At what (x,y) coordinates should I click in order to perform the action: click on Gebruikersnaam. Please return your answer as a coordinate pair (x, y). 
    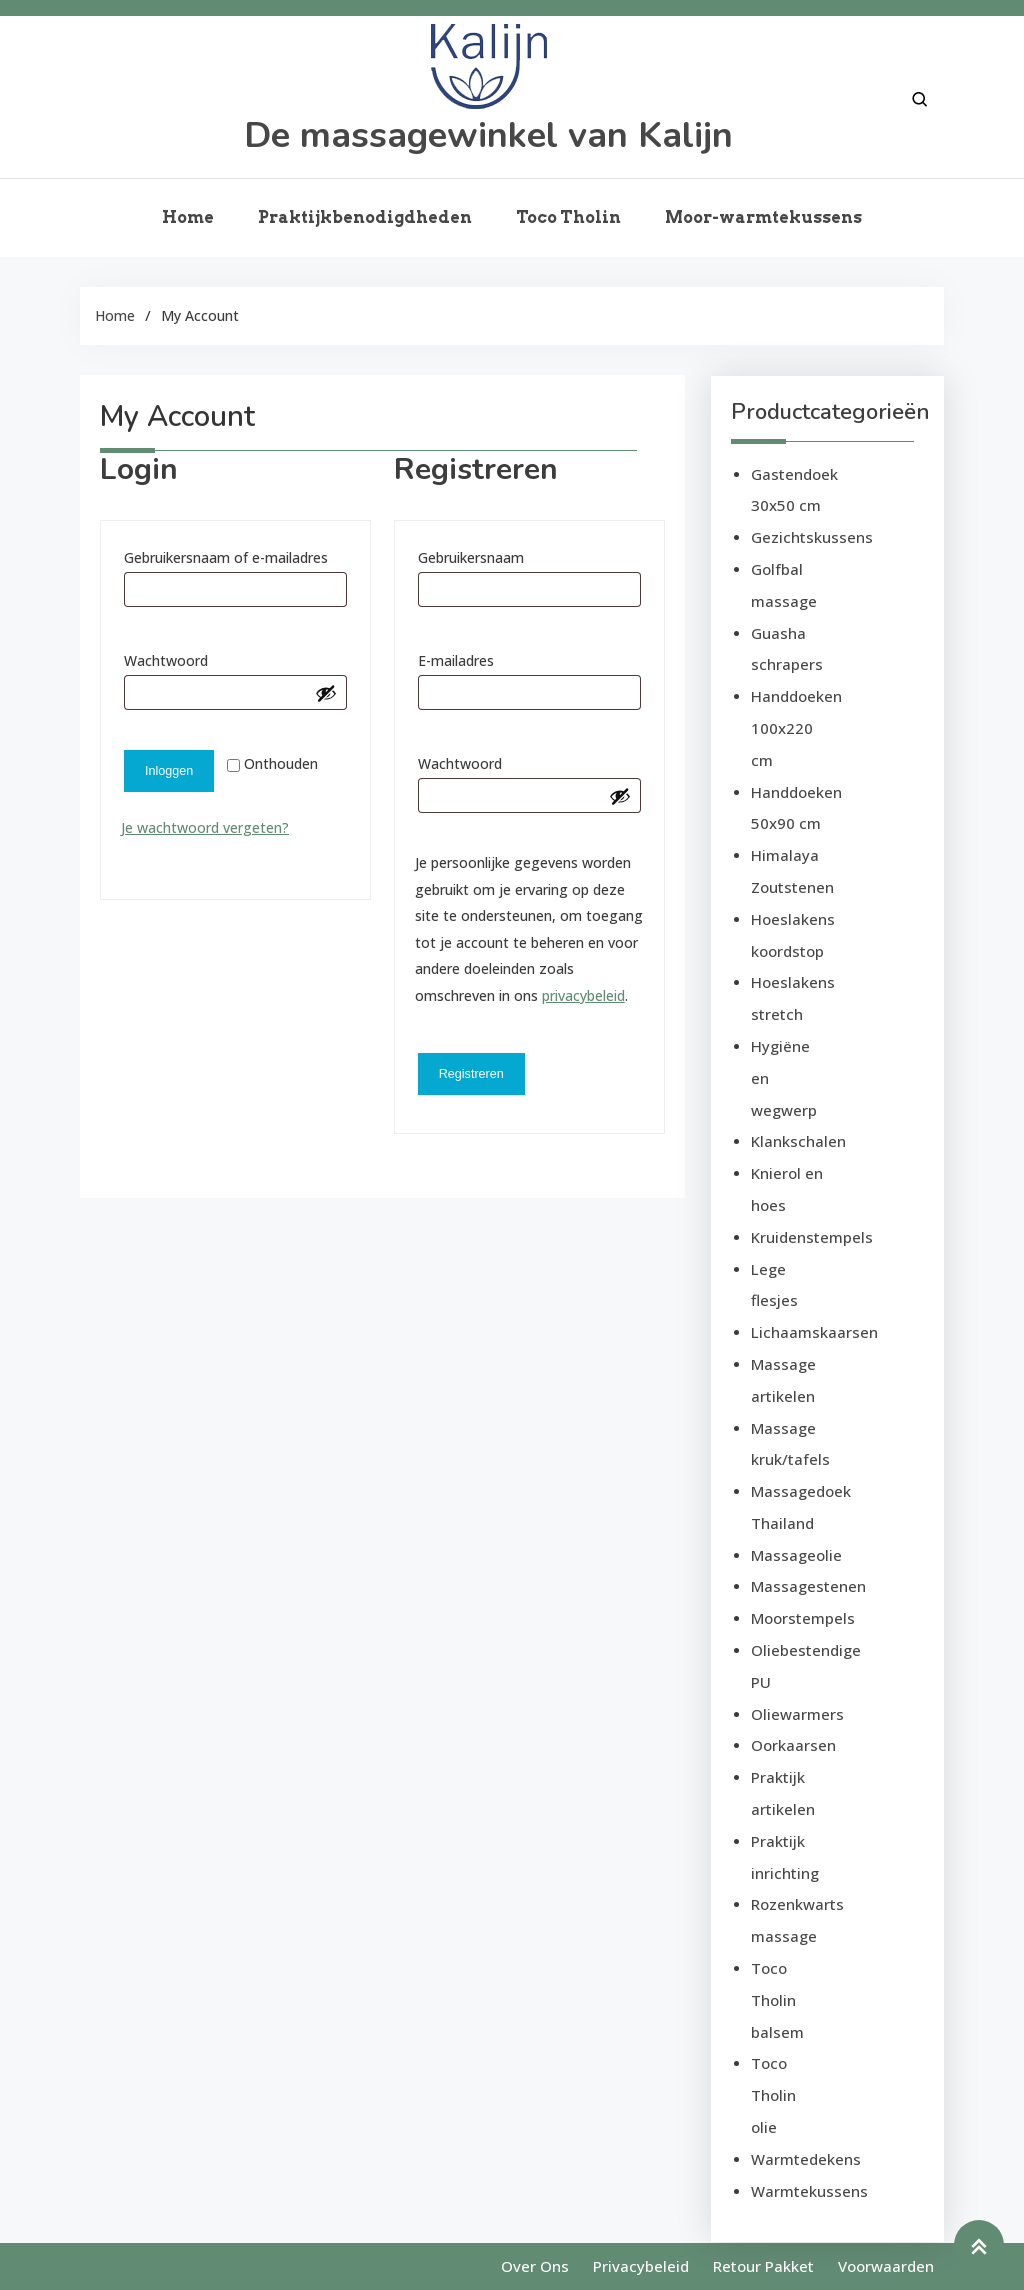
    Looking at the image, I should click on (499, 555).